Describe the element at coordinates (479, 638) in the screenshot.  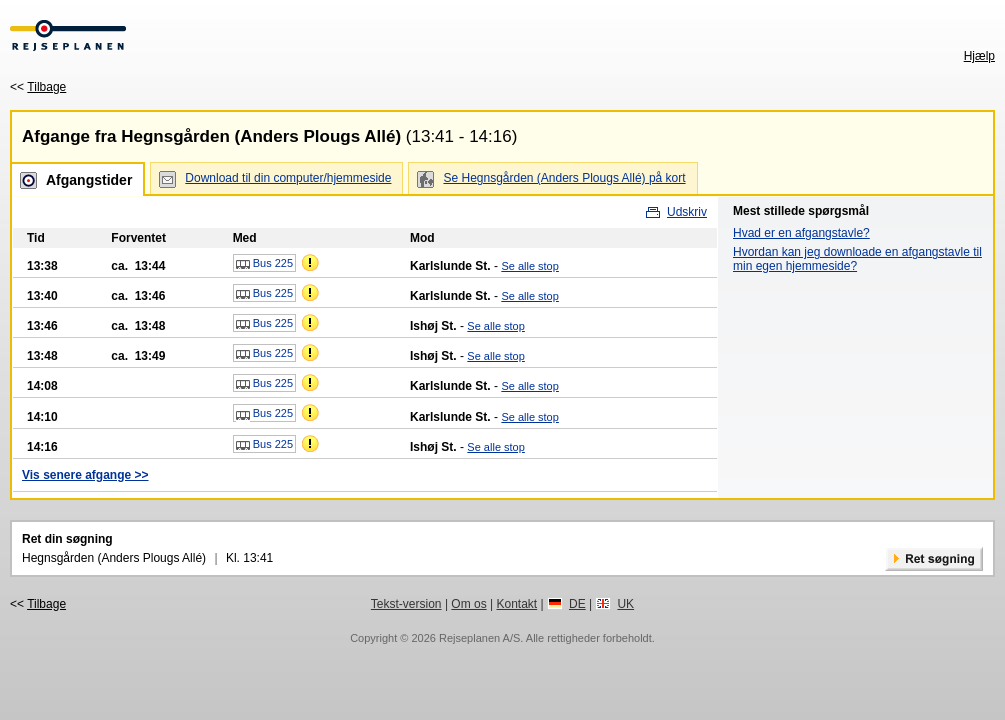
I see `Rejseplanen A/S` at that location.